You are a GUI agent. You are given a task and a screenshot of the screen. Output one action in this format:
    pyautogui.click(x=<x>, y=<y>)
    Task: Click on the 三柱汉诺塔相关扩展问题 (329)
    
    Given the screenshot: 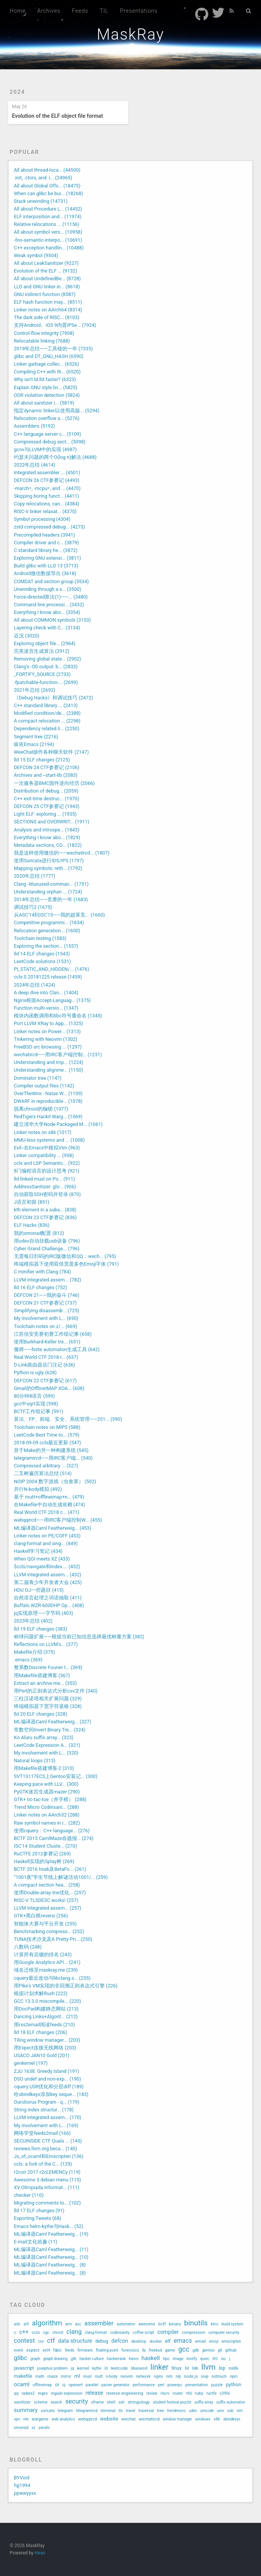 What is the action you would take?
    pyautogui.click(x=48, y=1698)
    